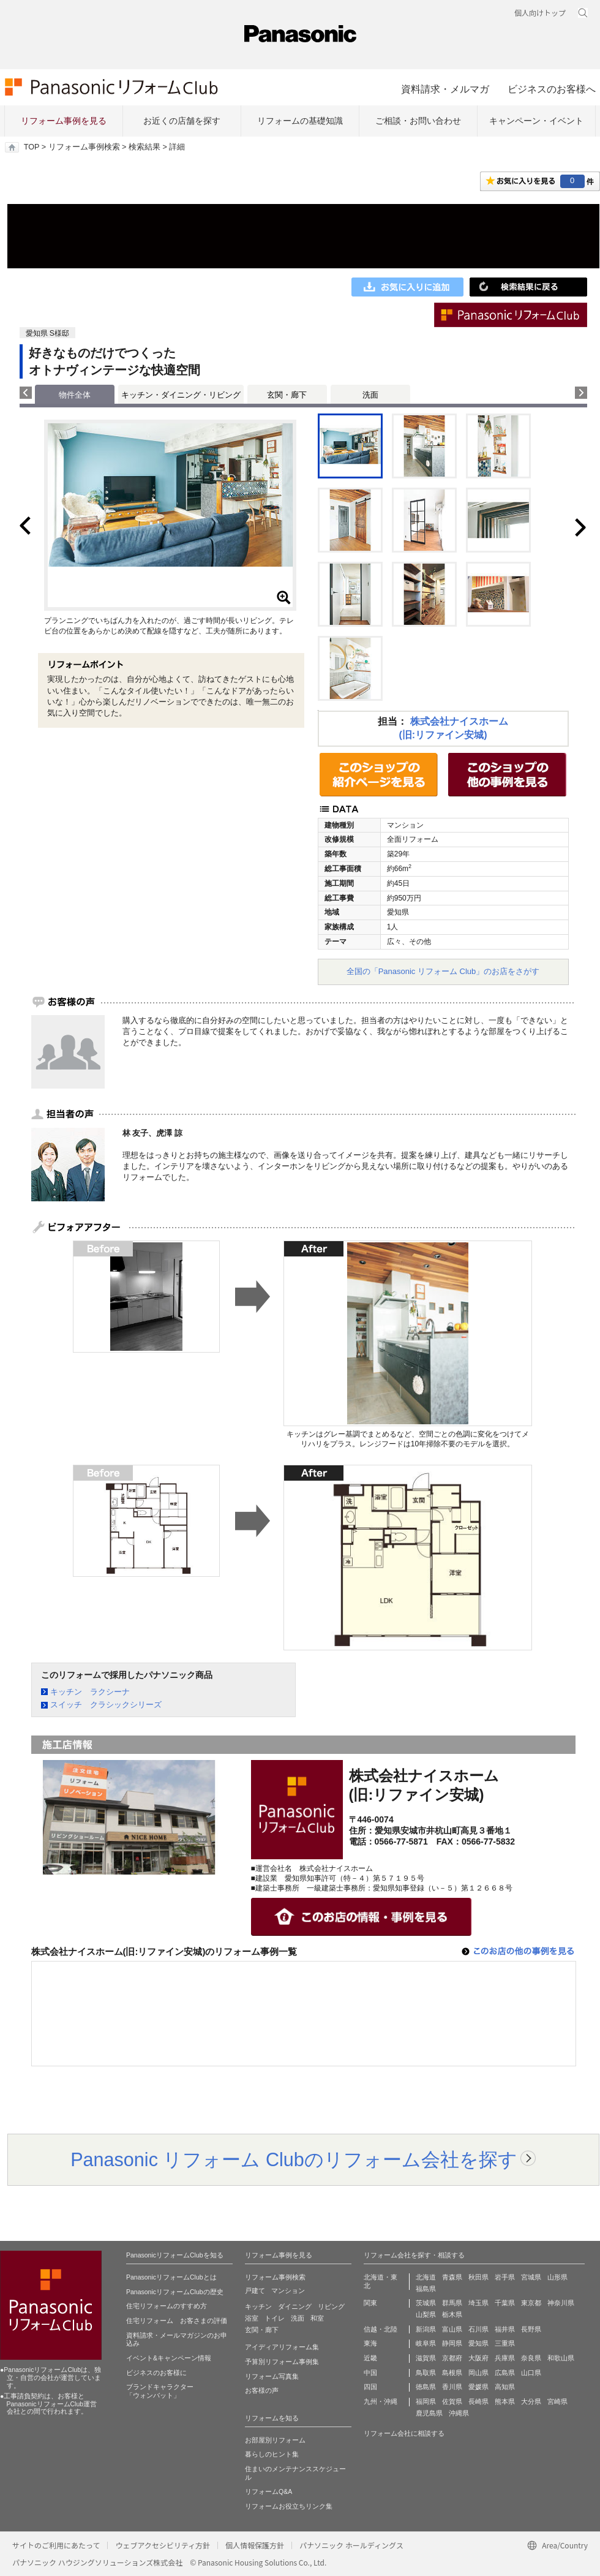  Describe the element at coordinates (268, 2491) in the screenshot. I see `リフォームQ&A` at that location.